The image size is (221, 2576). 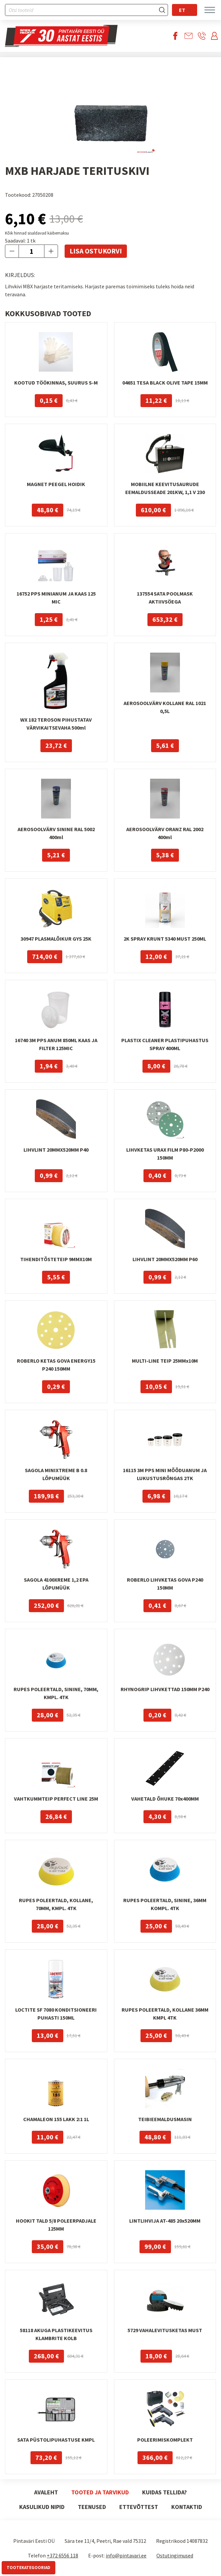 I want to click on Kasulikud nipid, so click(x=42, y=2507).